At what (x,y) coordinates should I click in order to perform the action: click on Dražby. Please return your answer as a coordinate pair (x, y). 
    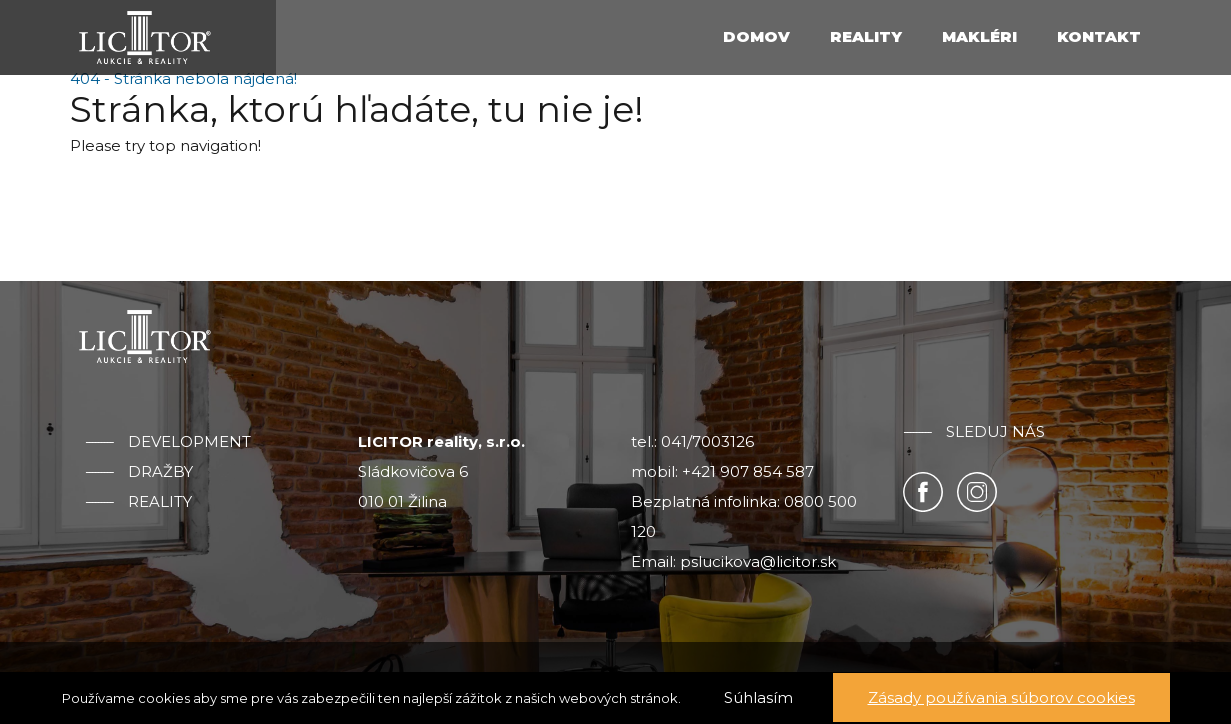
    Looking at the image, I should click on (160, 472).